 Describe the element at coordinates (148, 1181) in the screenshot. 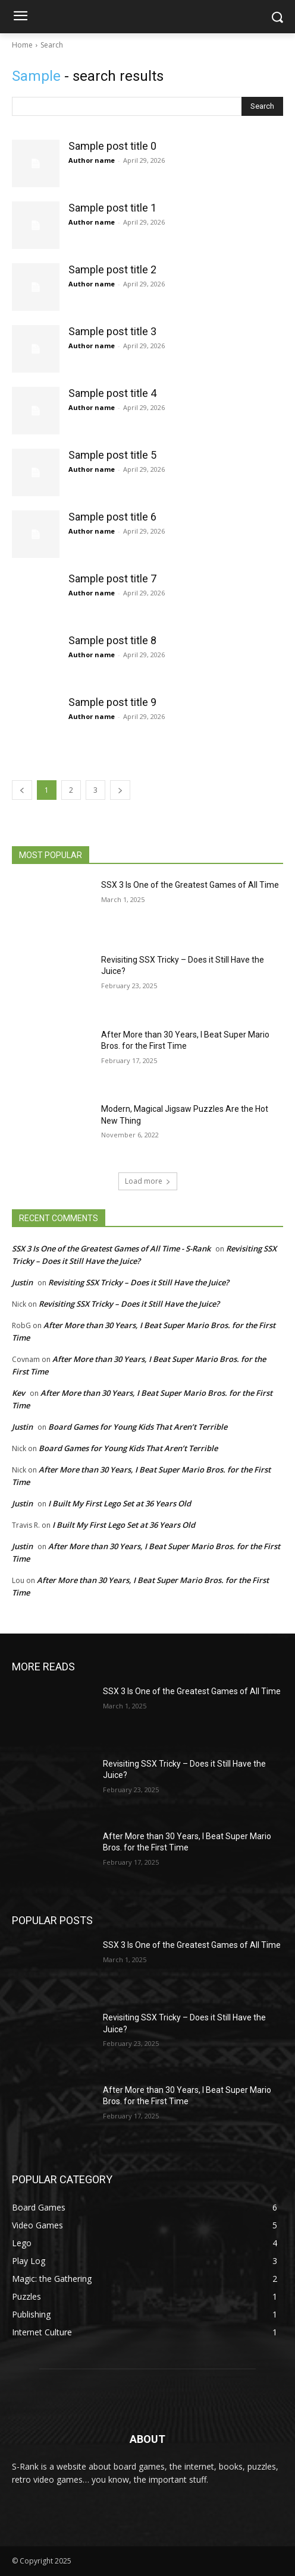

I see `Load more` at that location.